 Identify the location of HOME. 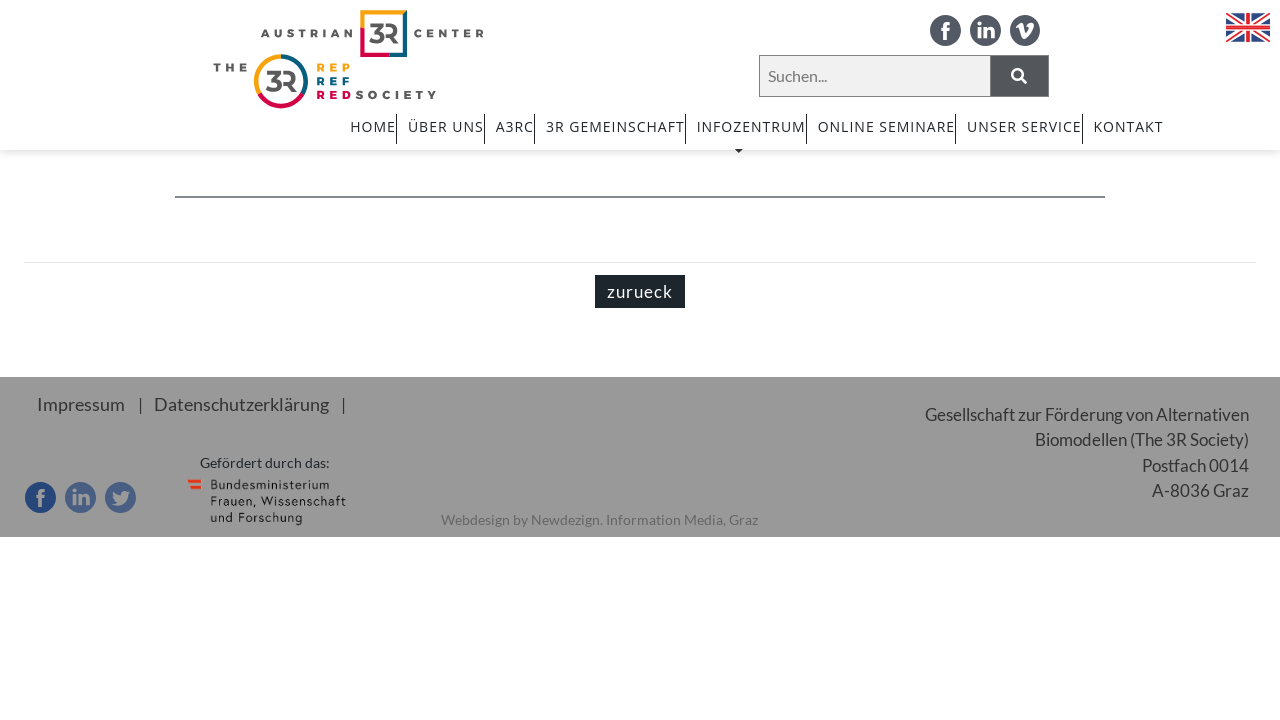
(373, 126).